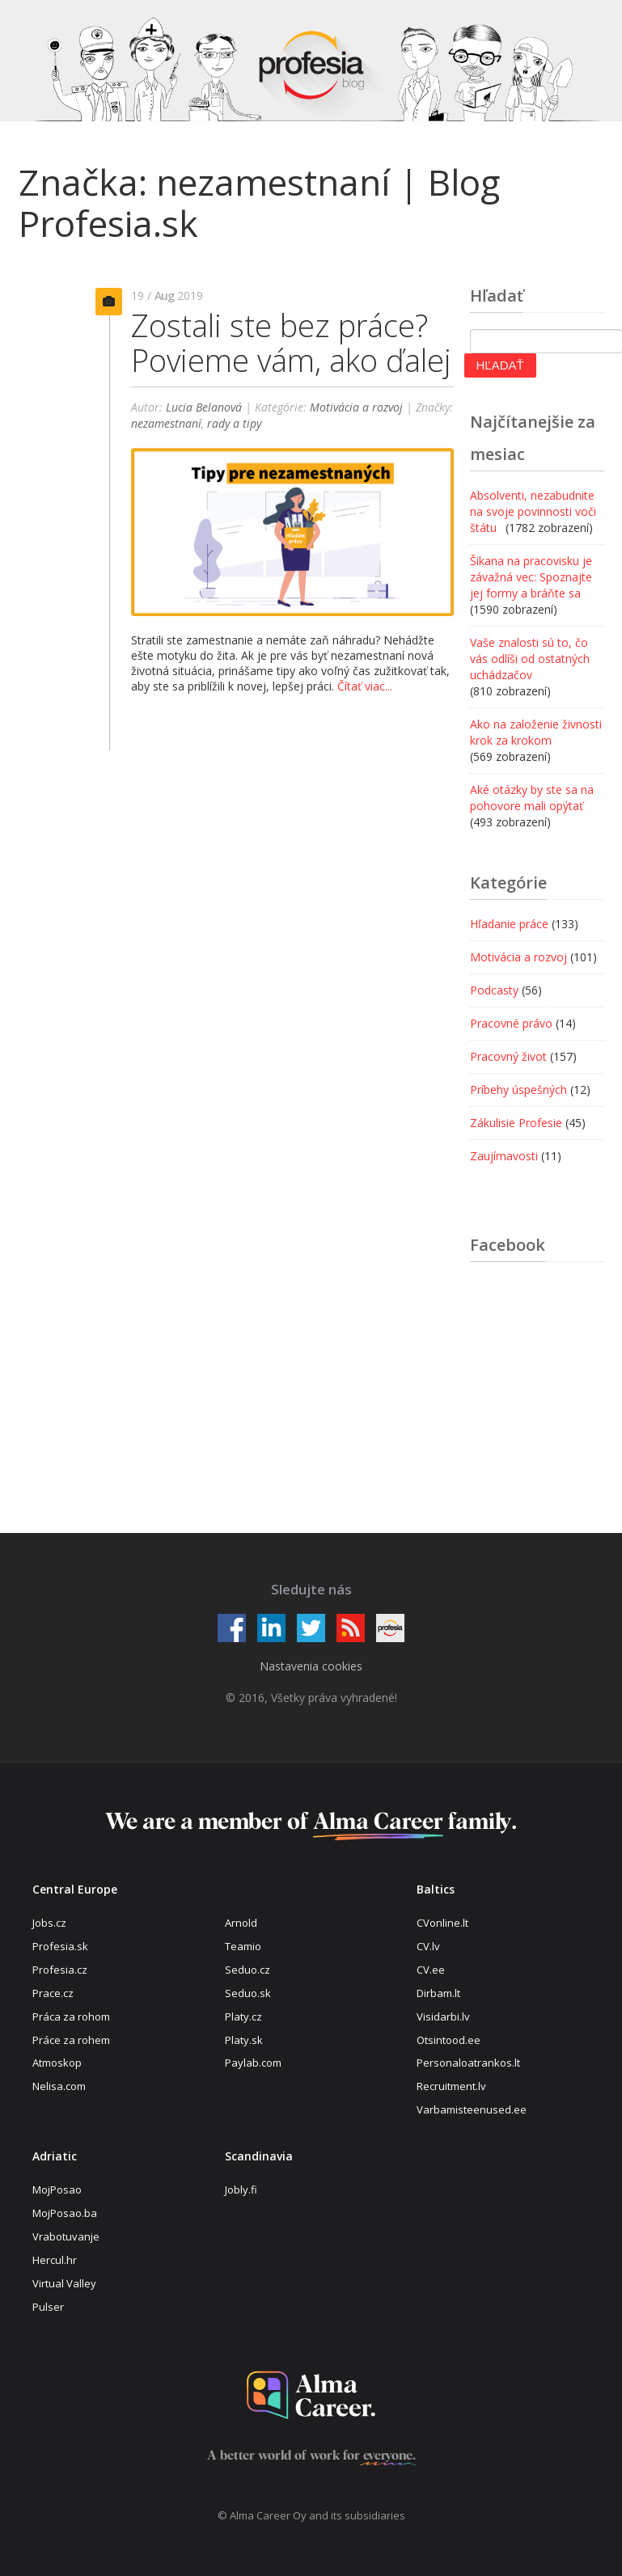 Image resolution: width=622 pixels, height=2576 pixels. I want to click on CV.lv, so click(428, 1946).